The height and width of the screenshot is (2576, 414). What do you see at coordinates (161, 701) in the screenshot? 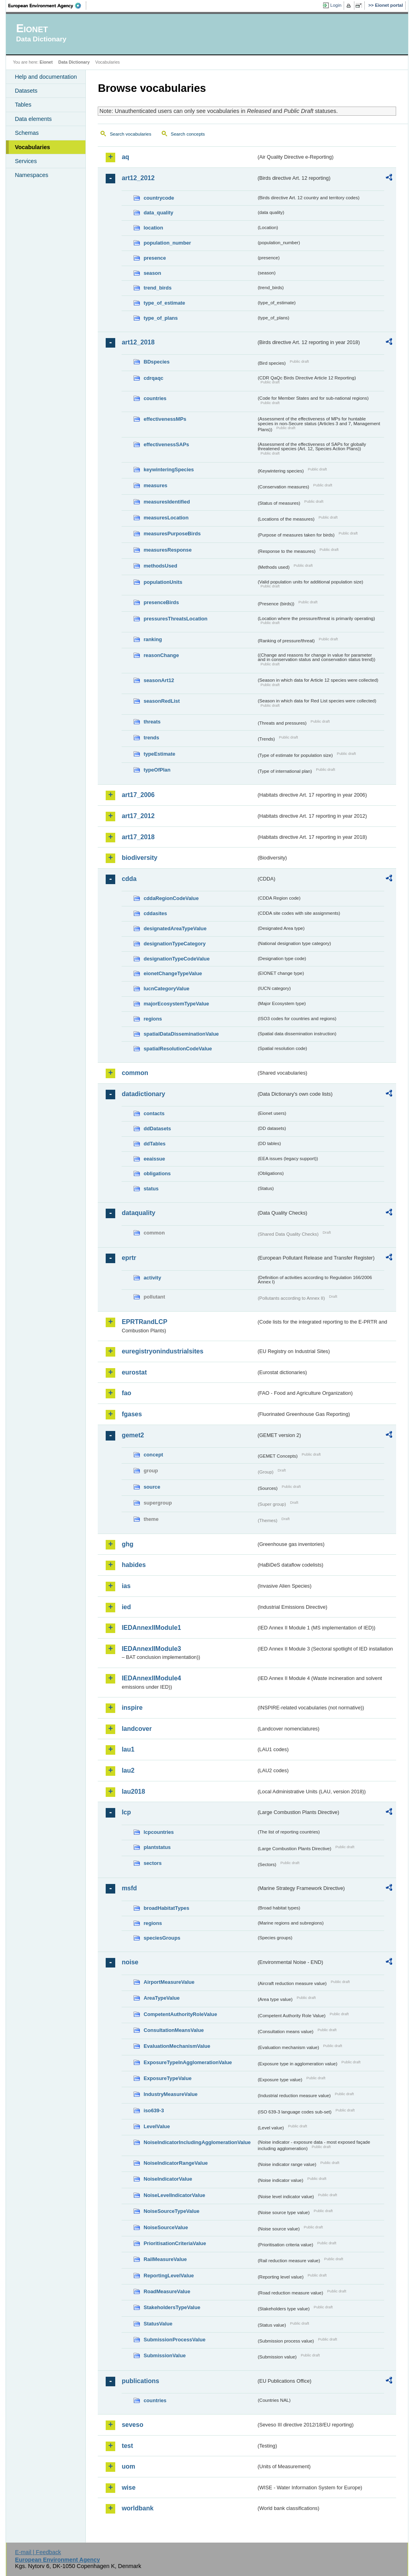
I see `seasonRedList` at bounding box center [161, 701].